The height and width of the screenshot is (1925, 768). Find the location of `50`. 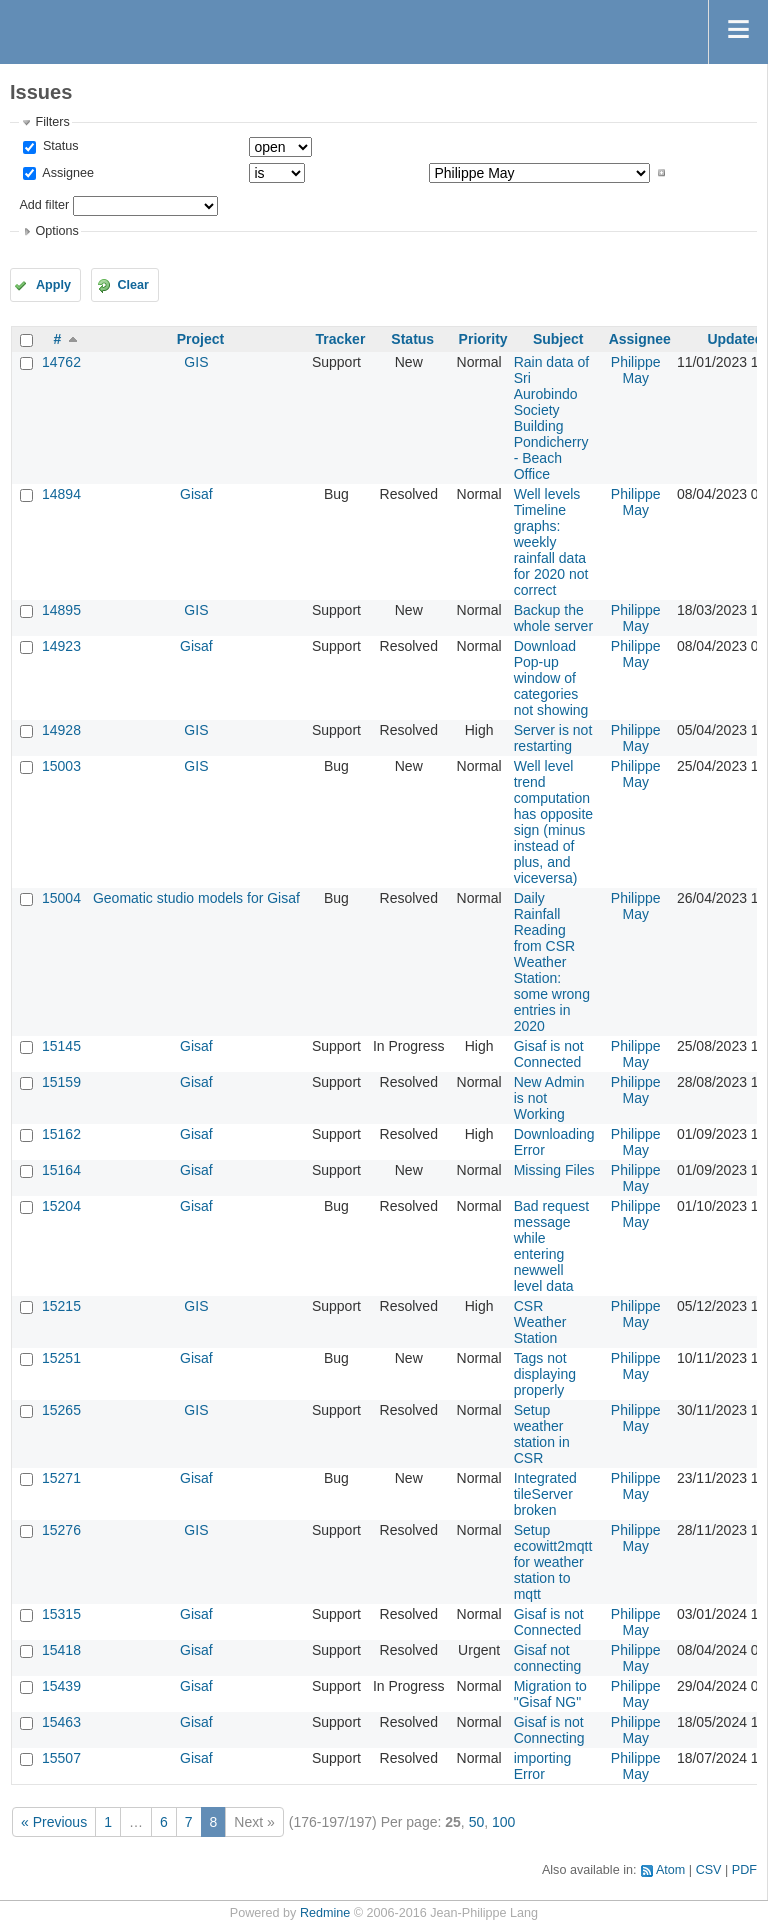

50 is located at coordinates (477, 1822).